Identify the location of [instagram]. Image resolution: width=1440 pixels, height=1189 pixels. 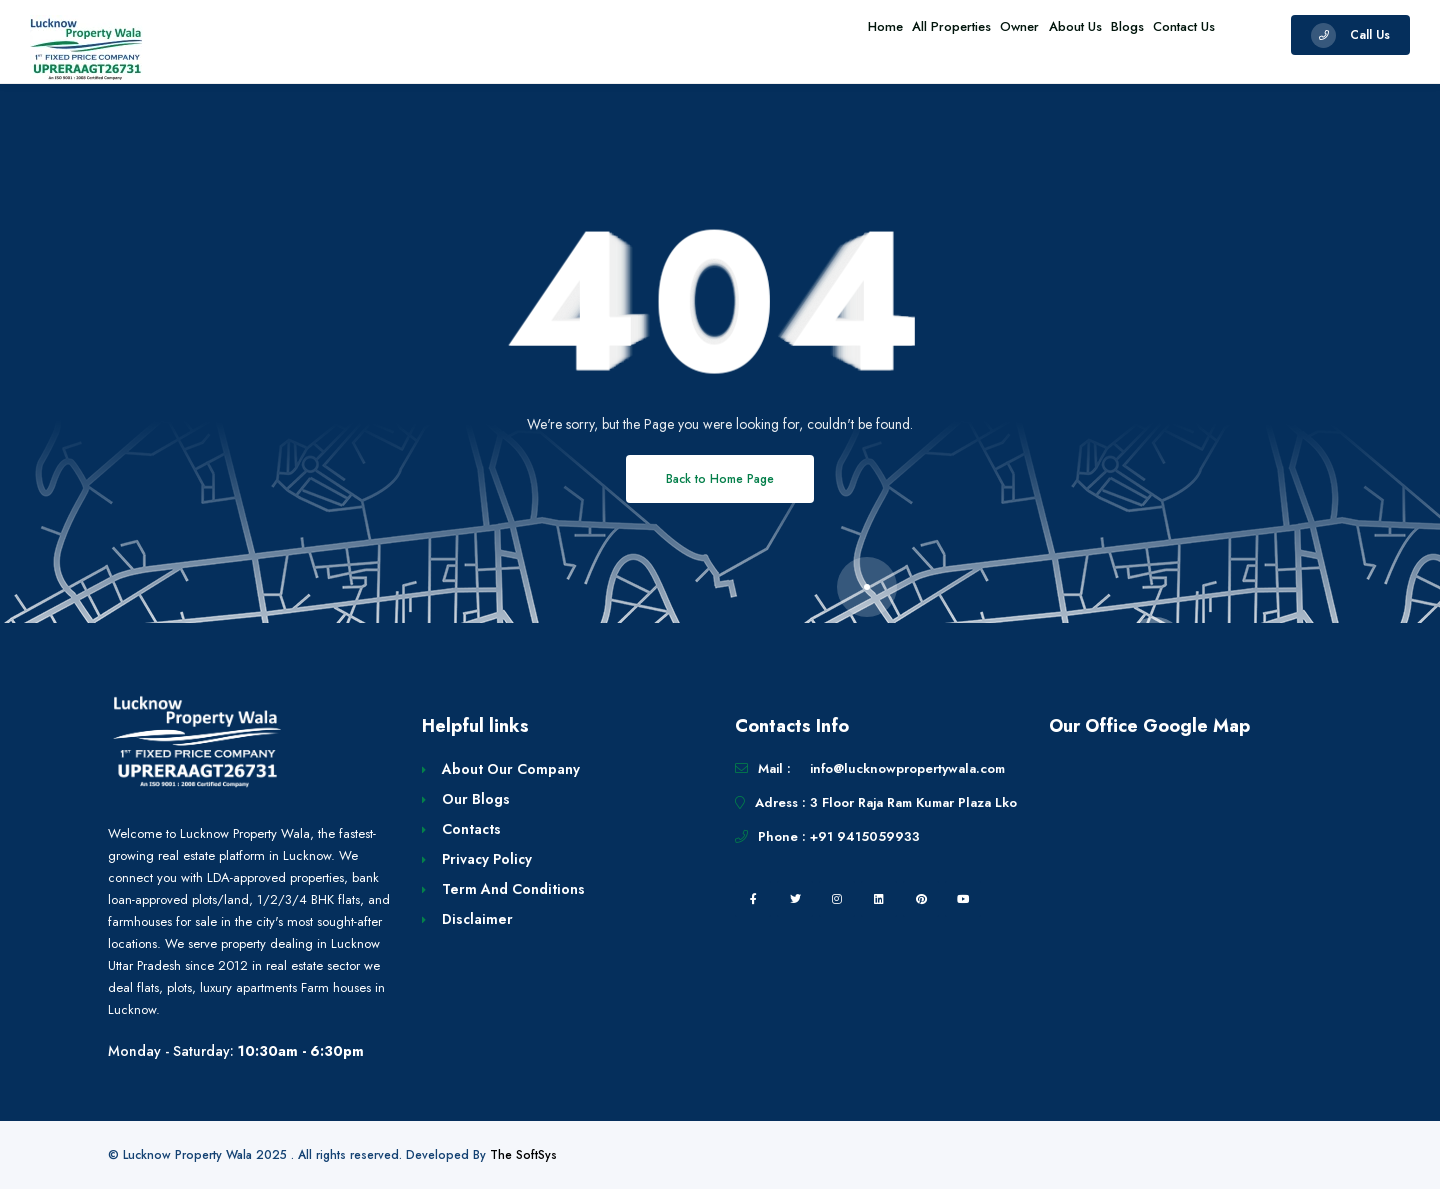
(837, 899).